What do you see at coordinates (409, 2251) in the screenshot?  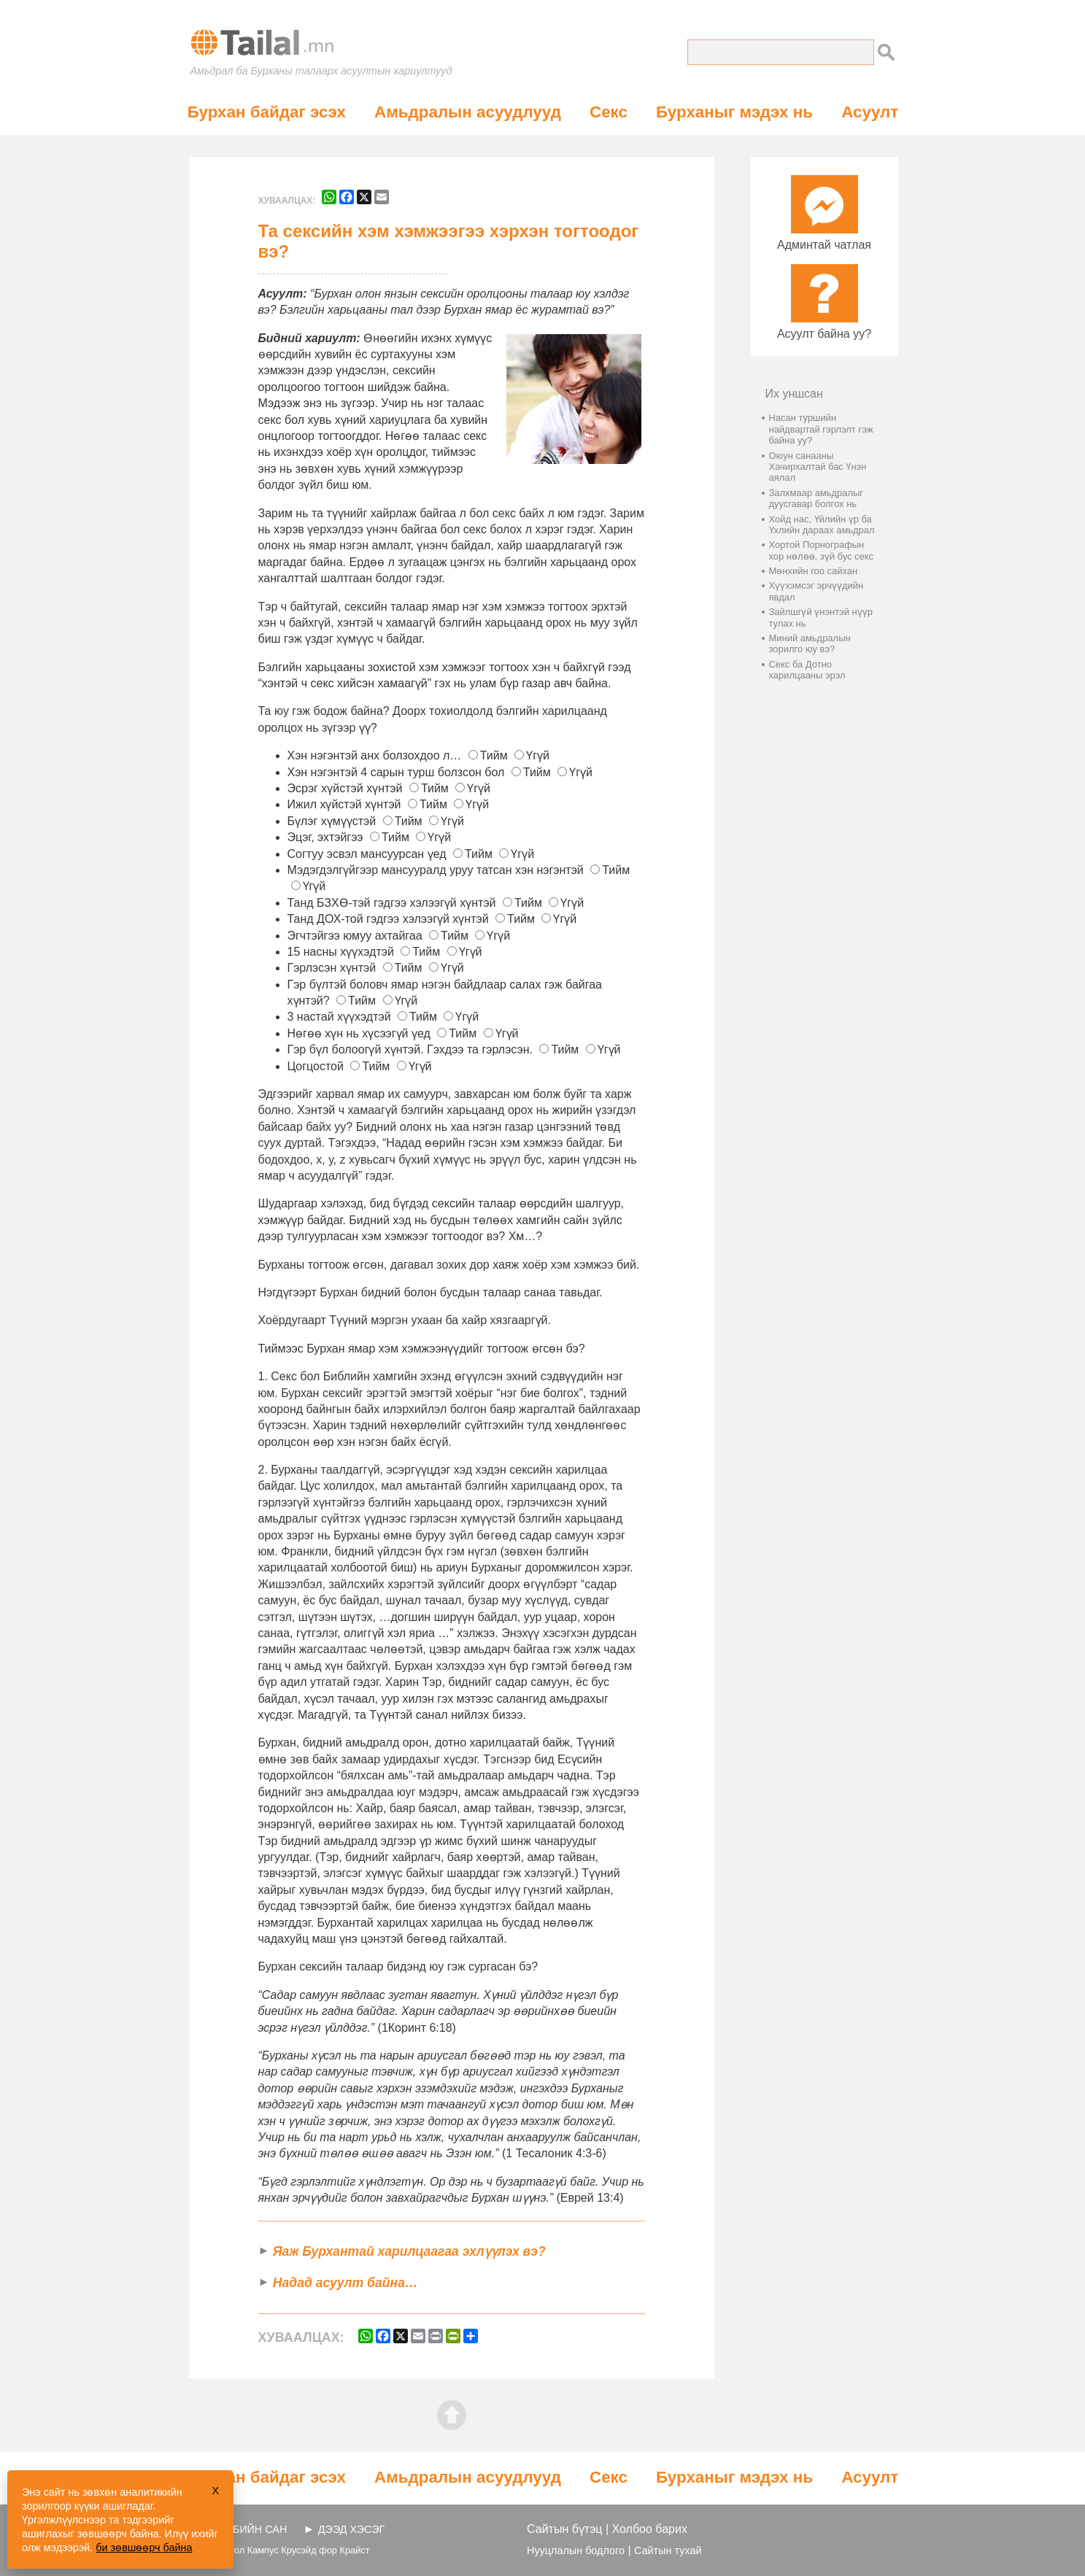 I see `Яаж Бурхантай харилцаагаа эхлүүлэх вэ?` at bounding box center [409, 2251].